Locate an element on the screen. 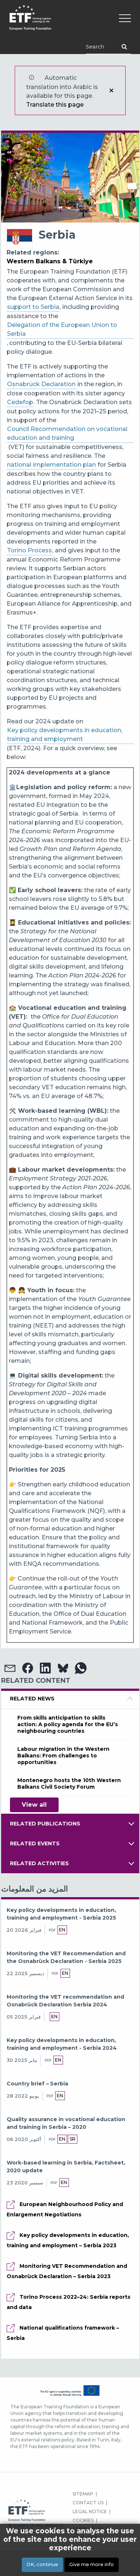 This screenshot has width=140, height=2576. SITEMAP is located at coordinates (83, 2494).